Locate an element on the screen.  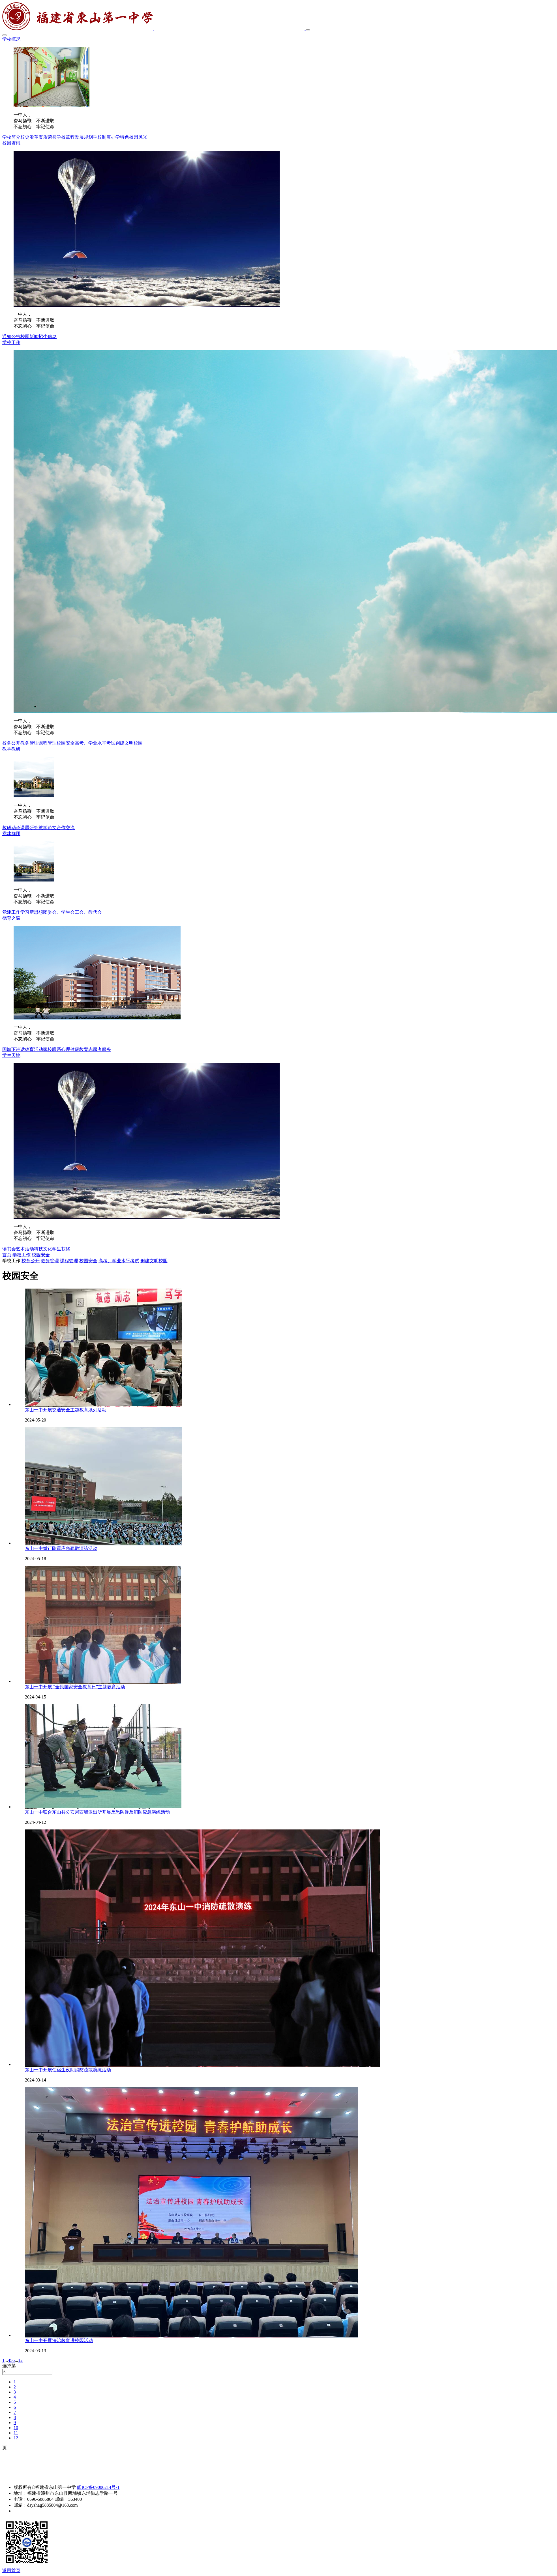
学校工作 is located at coordinates (11, 342).